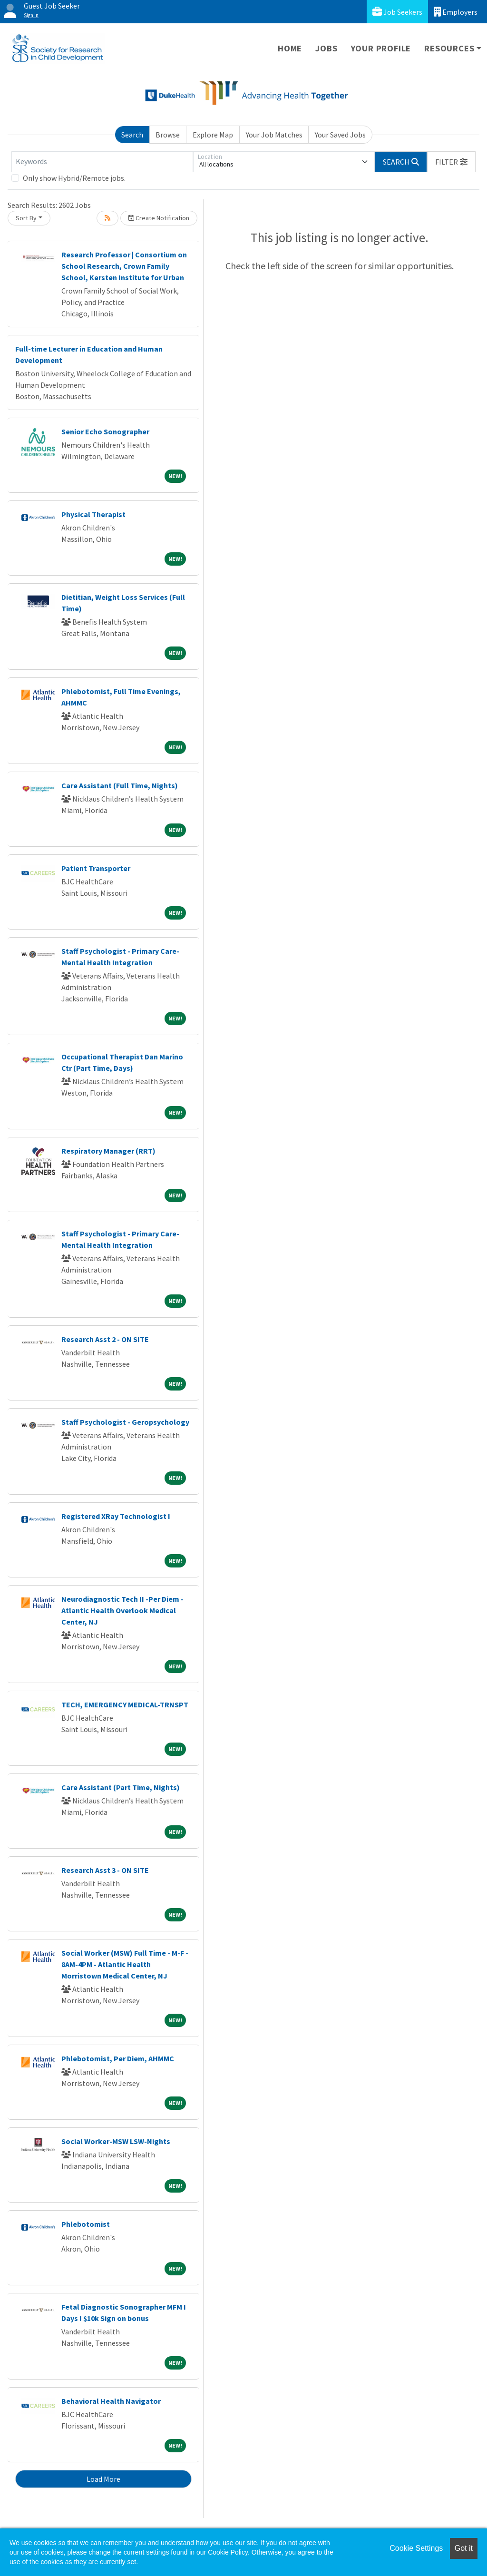 The height and width of the screenshot is (2576, 487). Describe the element at coordinates (115, 2141) in the screenshot. I see `Social Worker-MSW LSW-Nights` at that location.